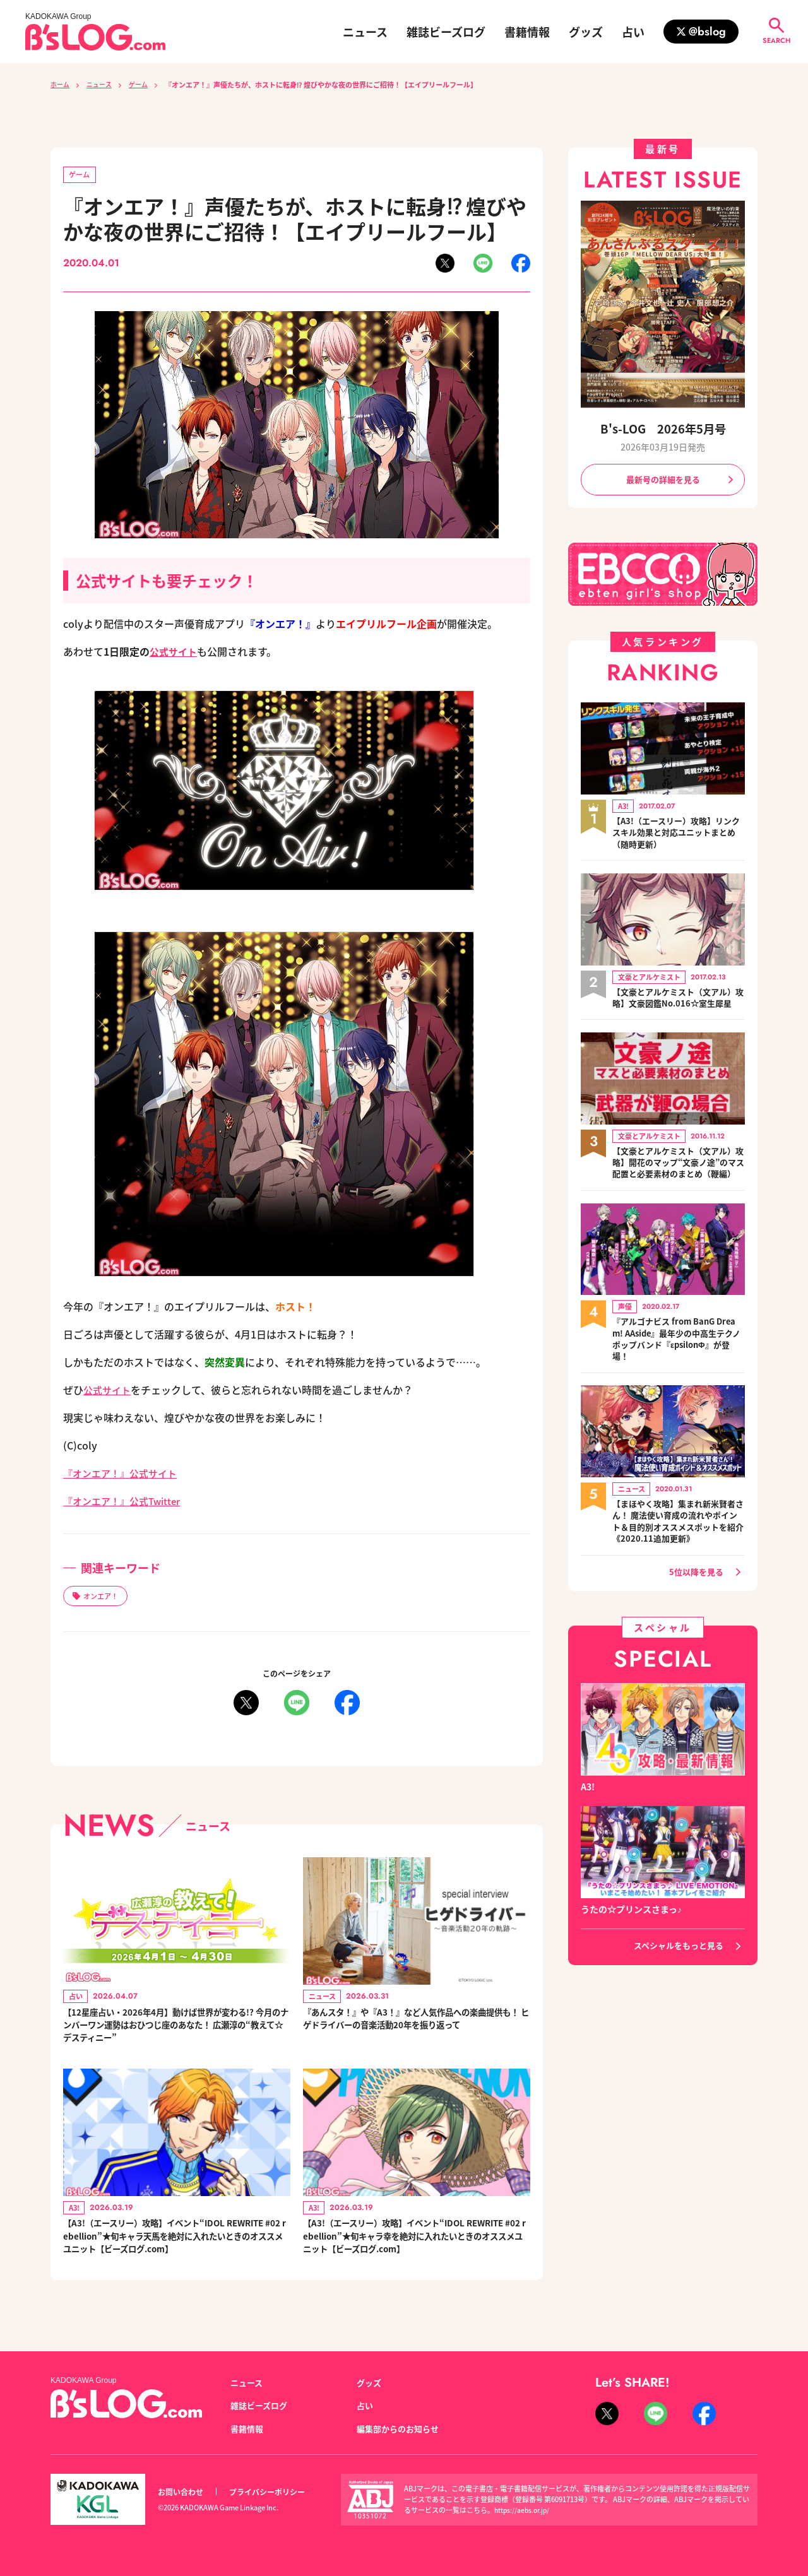 The image size is (808, 2576). What do you see at coordinates (416, 2249) in the screenshot?
I see `【A3!（エースリー）攻略】イベント“IDOL REWRITE #02 rebellion”★旬キャラ幸を絶対に入れたいときのオススメユニット【ビーズログ.com】` at bounding box center [416, 2249].